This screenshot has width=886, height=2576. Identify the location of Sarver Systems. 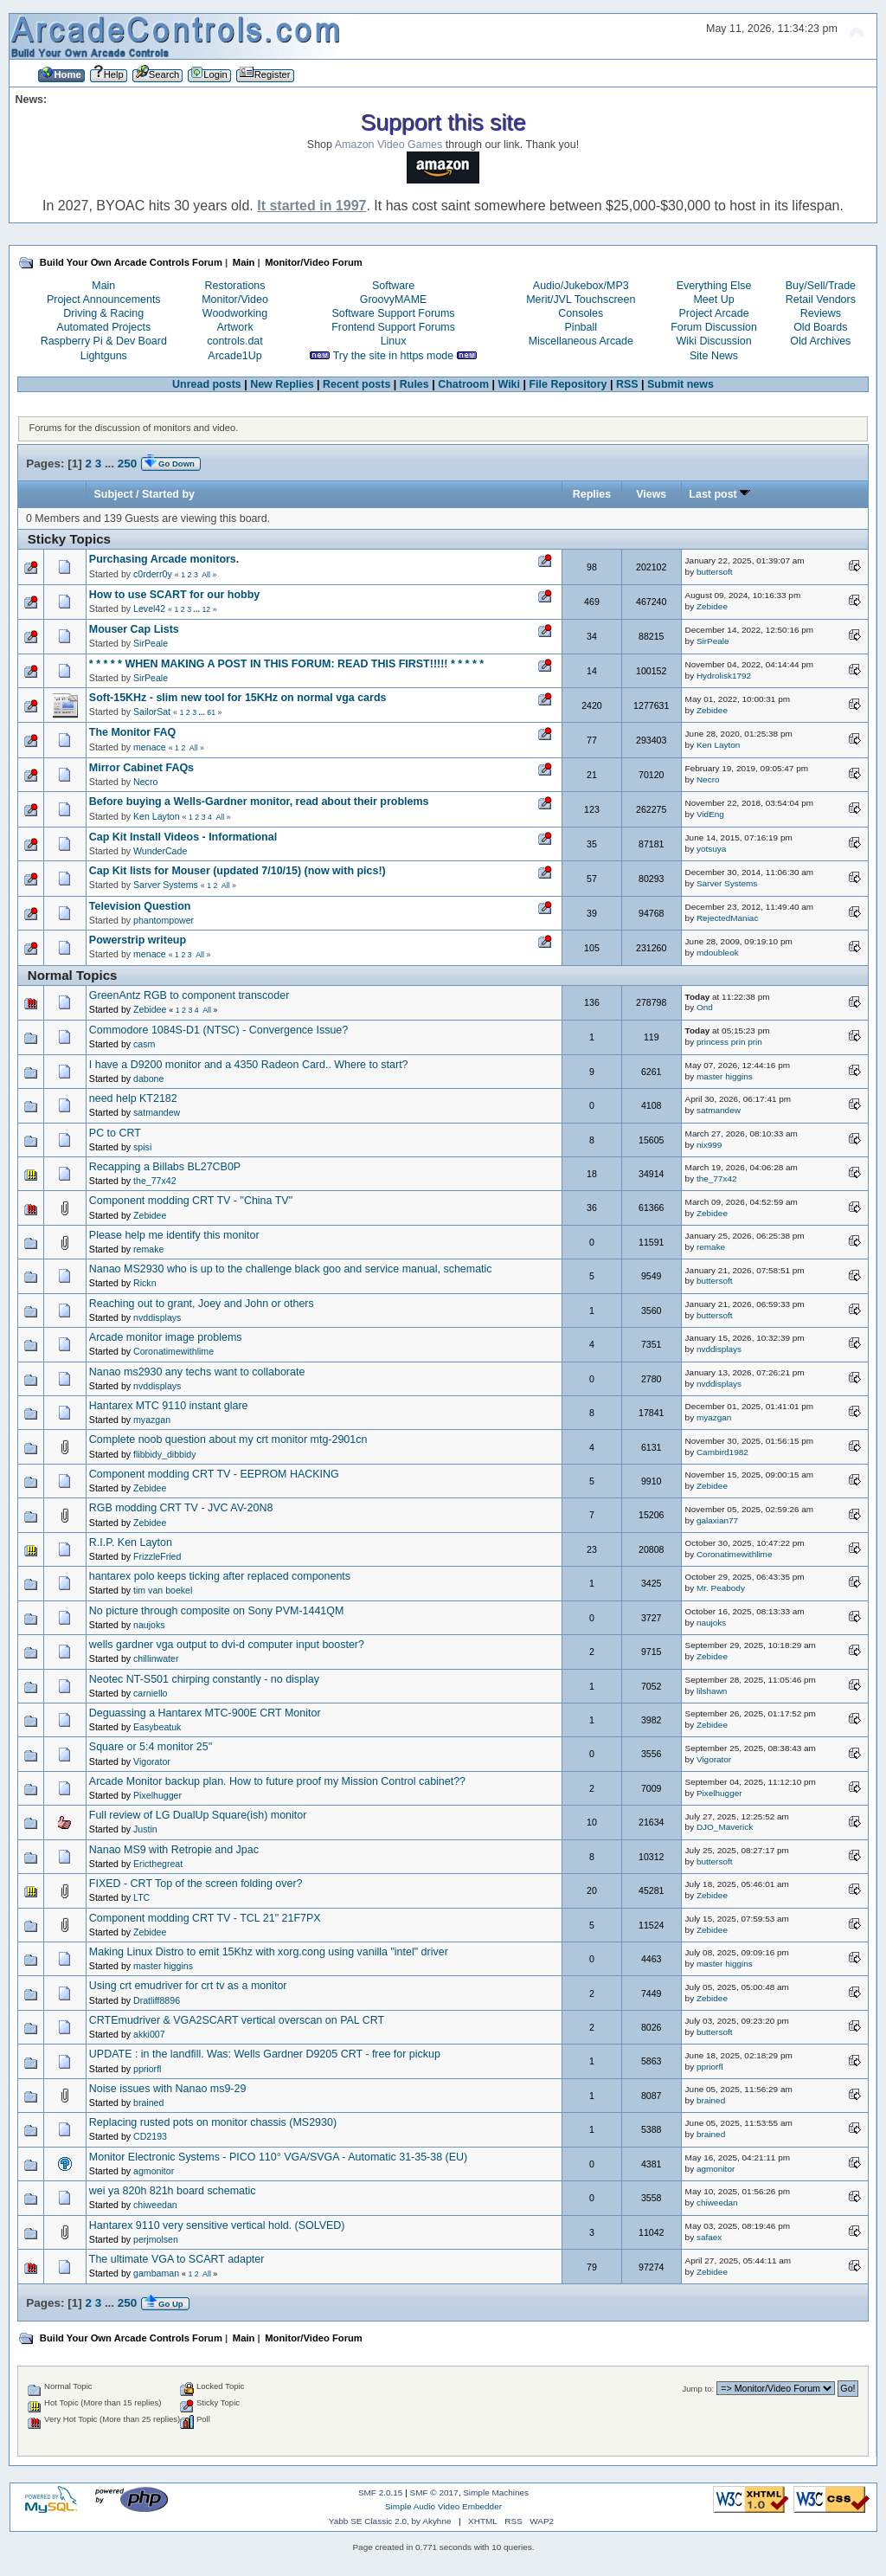
(165, 884).